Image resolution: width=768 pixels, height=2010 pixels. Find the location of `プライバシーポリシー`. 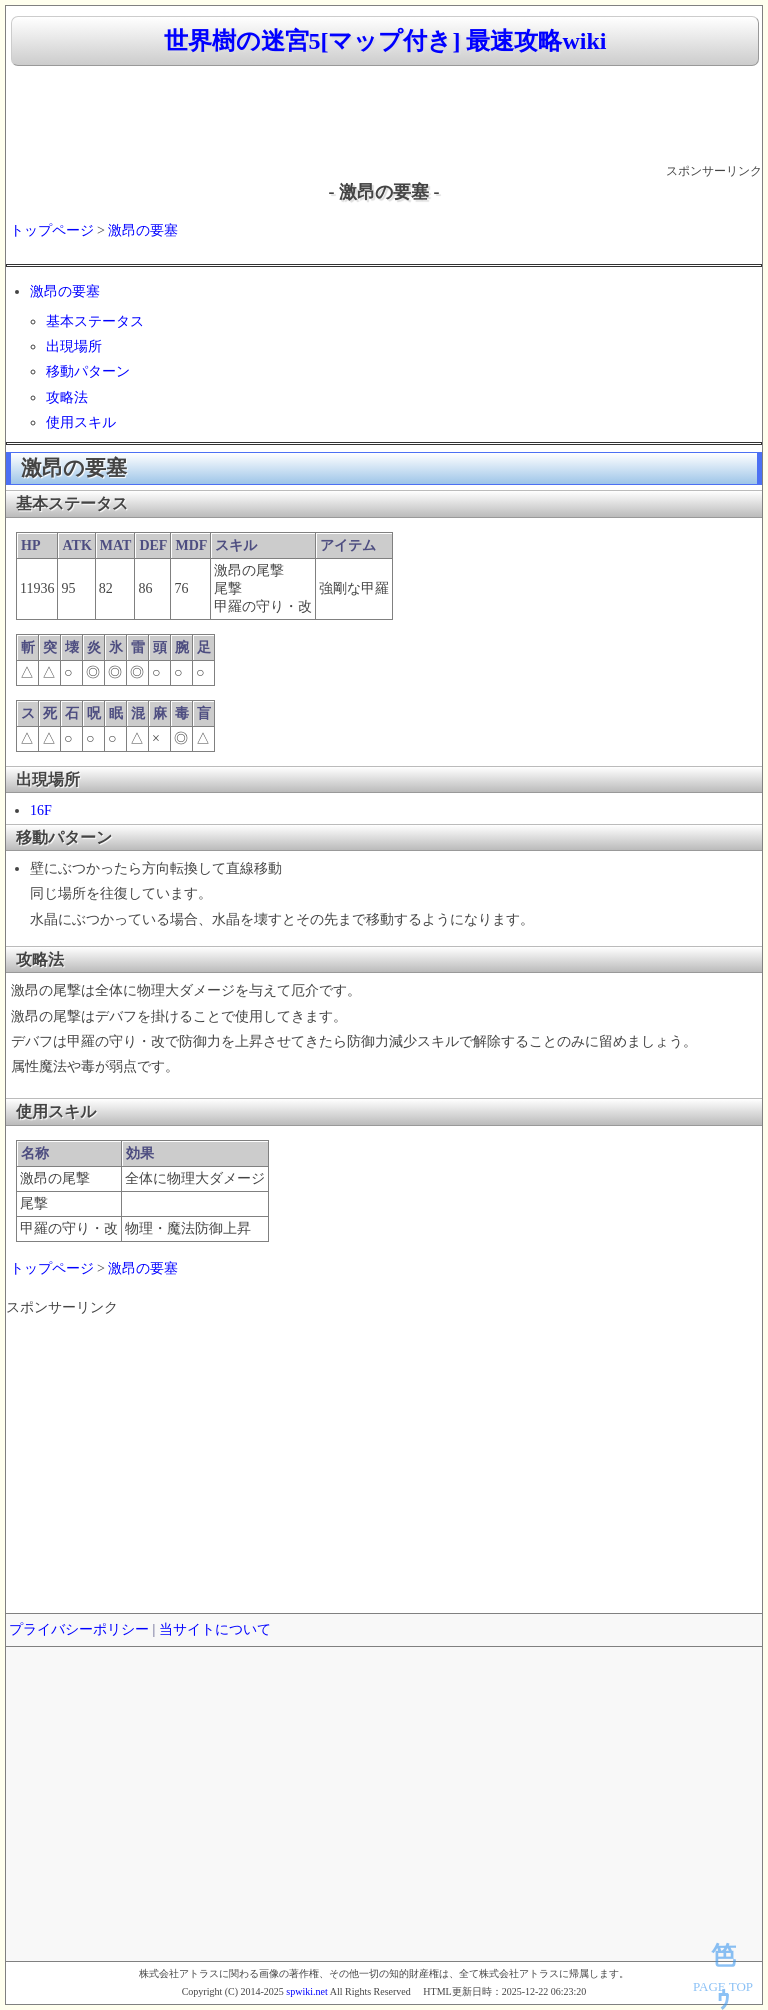

プライバシーポリシー is located at coordinates (79, 1629).